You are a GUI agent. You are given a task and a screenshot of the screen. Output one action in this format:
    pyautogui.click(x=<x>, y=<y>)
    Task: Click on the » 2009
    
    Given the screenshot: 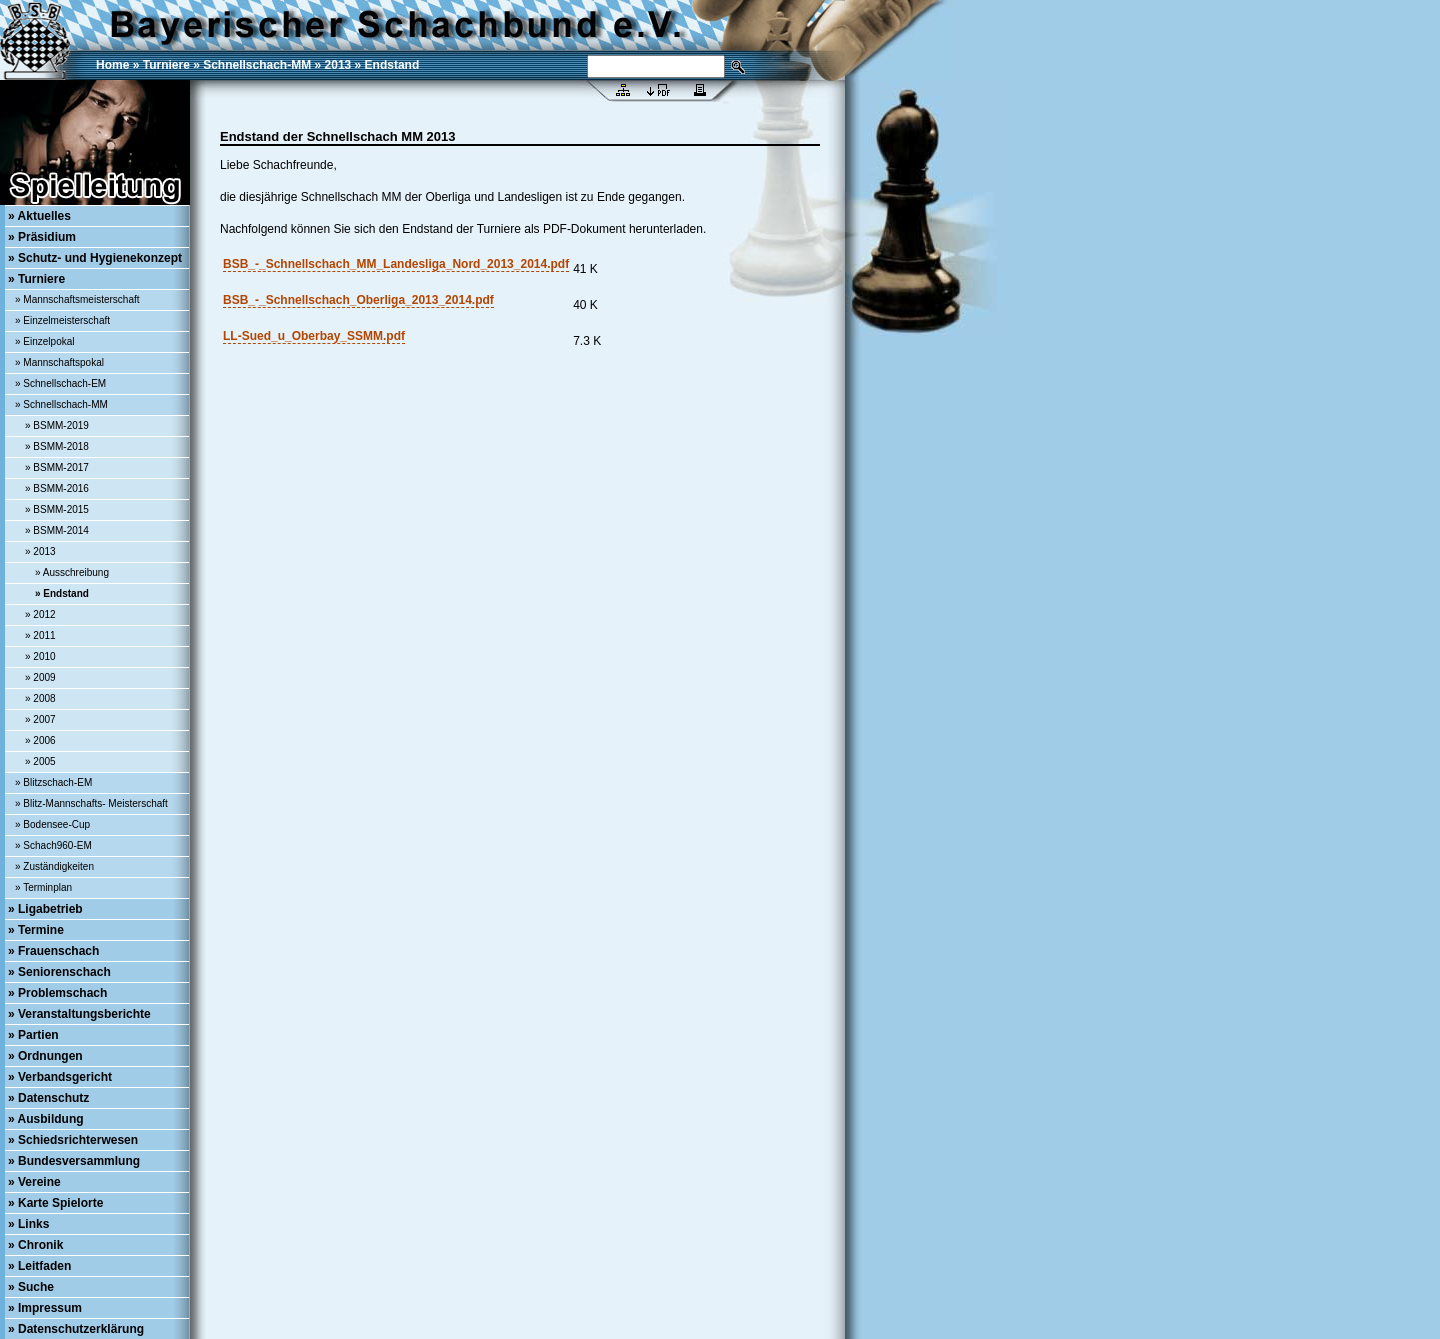 What is the action you would take?
    pyautogui.click(x=40, y=677)
    